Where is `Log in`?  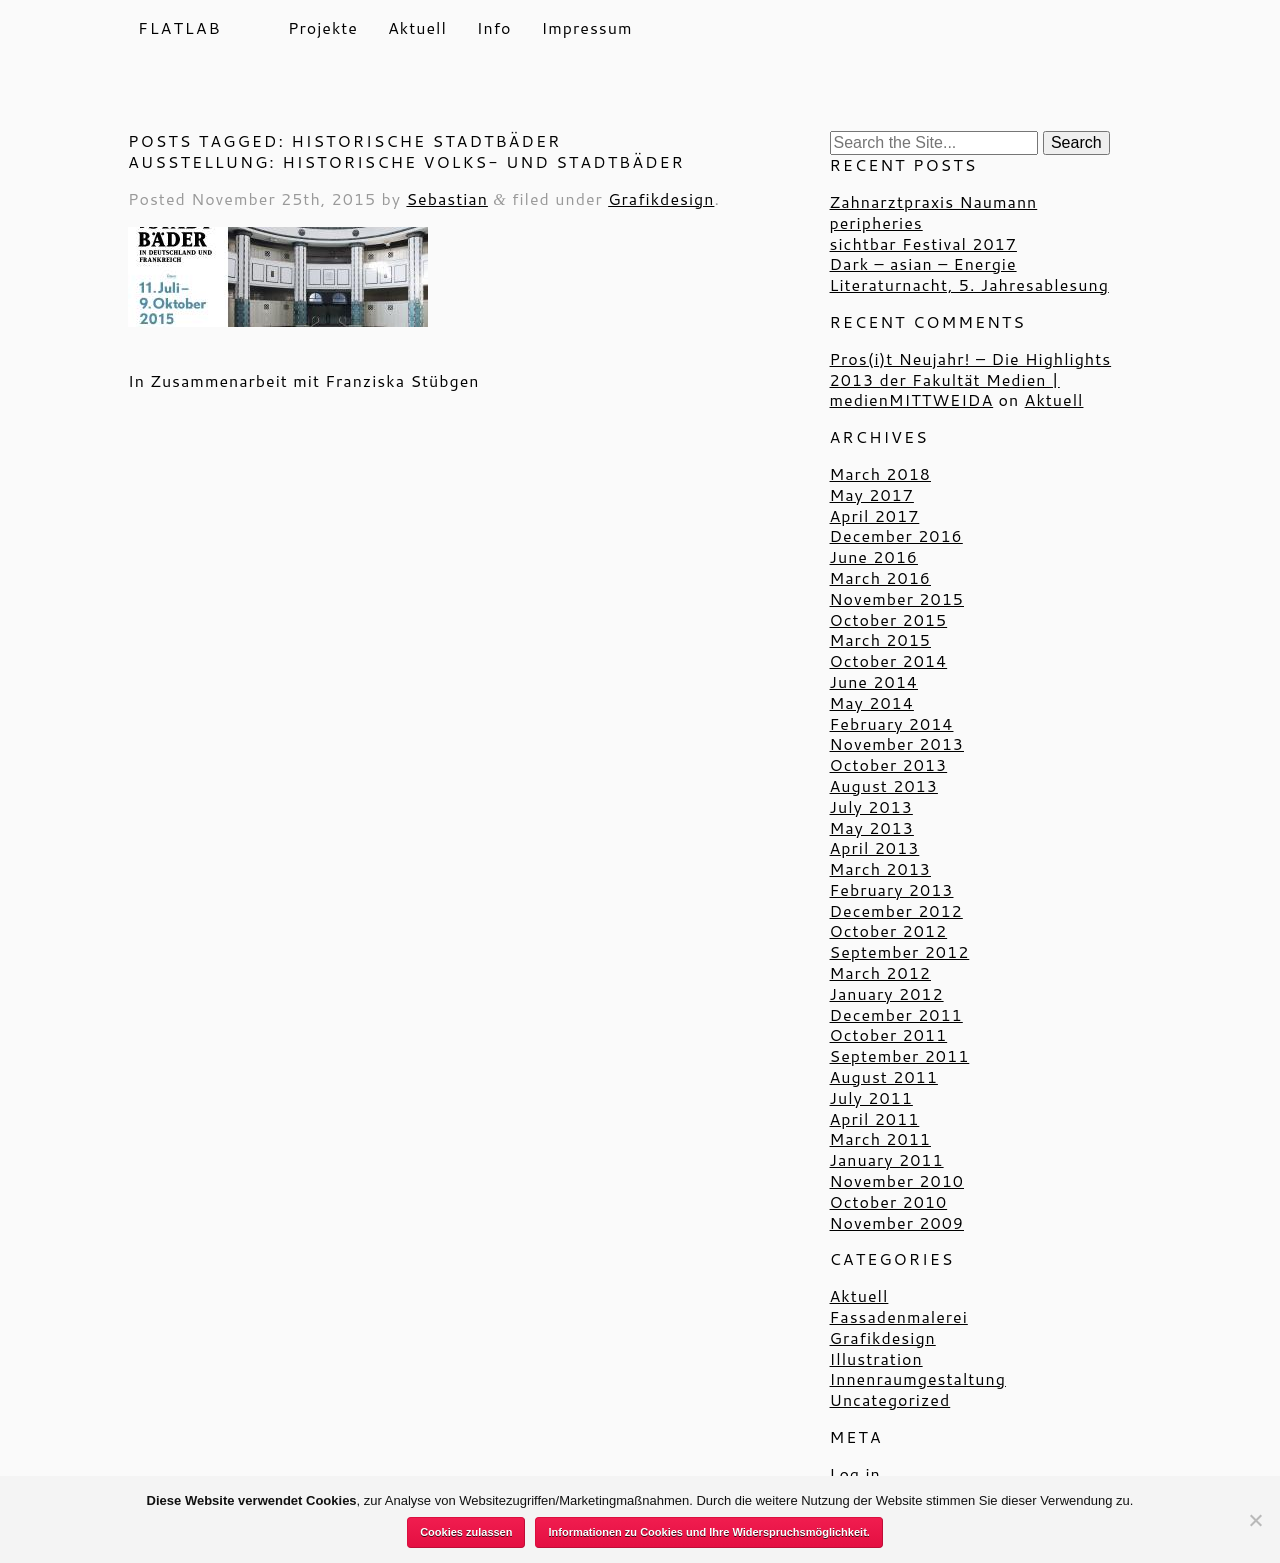
Log in is located at coordinates (855, 1473).